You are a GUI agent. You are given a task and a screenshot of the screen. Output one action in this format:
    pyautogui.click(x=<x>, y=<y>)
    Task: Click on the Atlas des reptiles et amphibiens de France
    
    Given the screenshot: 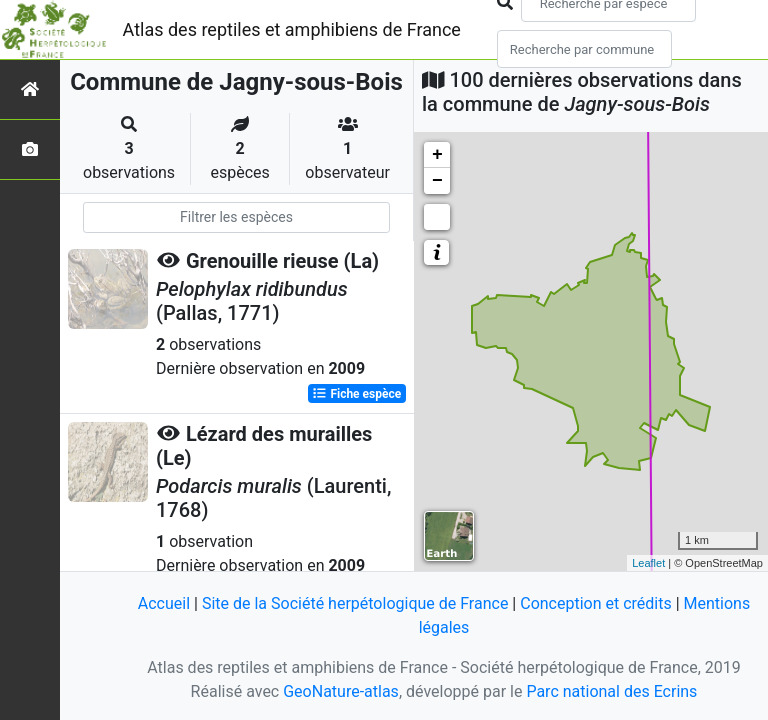 What is the action you would take?
    pyautogui.click(x=292, y=29)
    